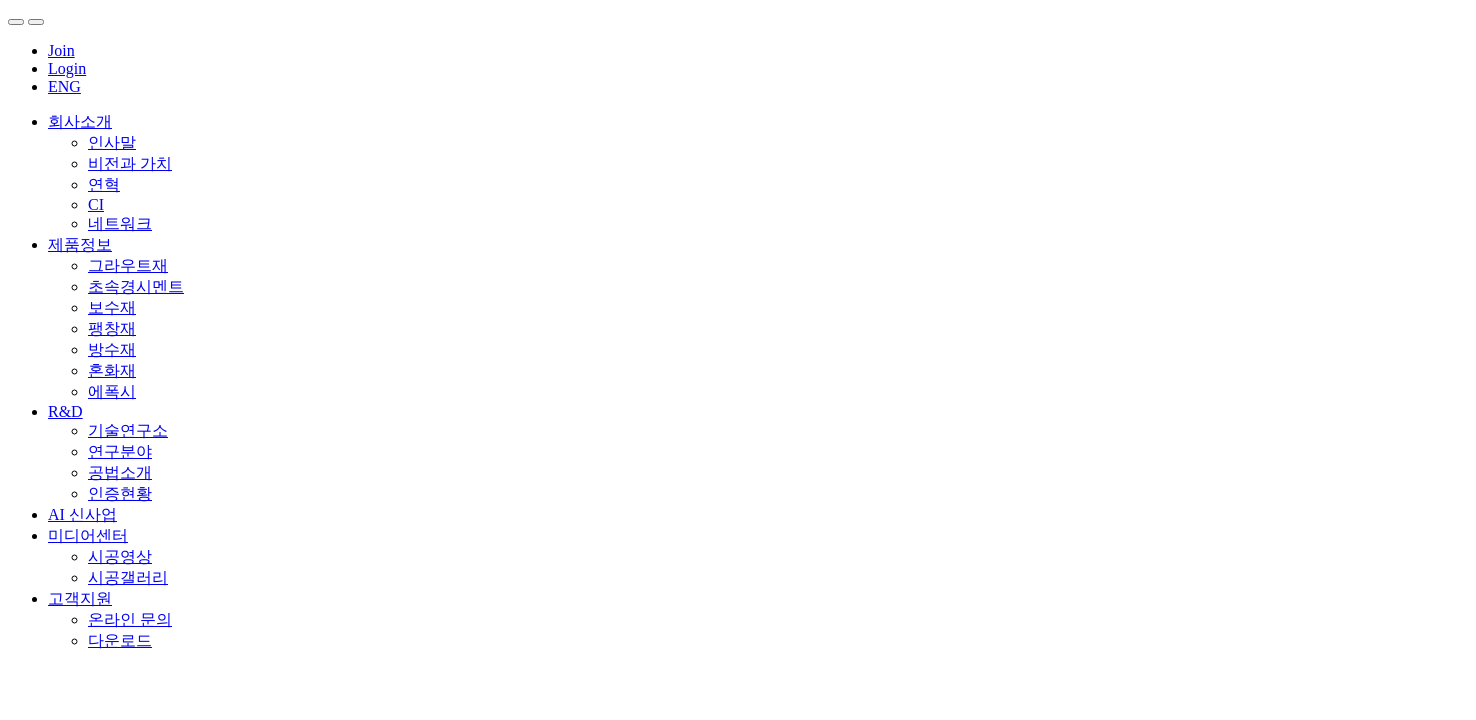  I want to click on 연구분야, so click(120, 451).